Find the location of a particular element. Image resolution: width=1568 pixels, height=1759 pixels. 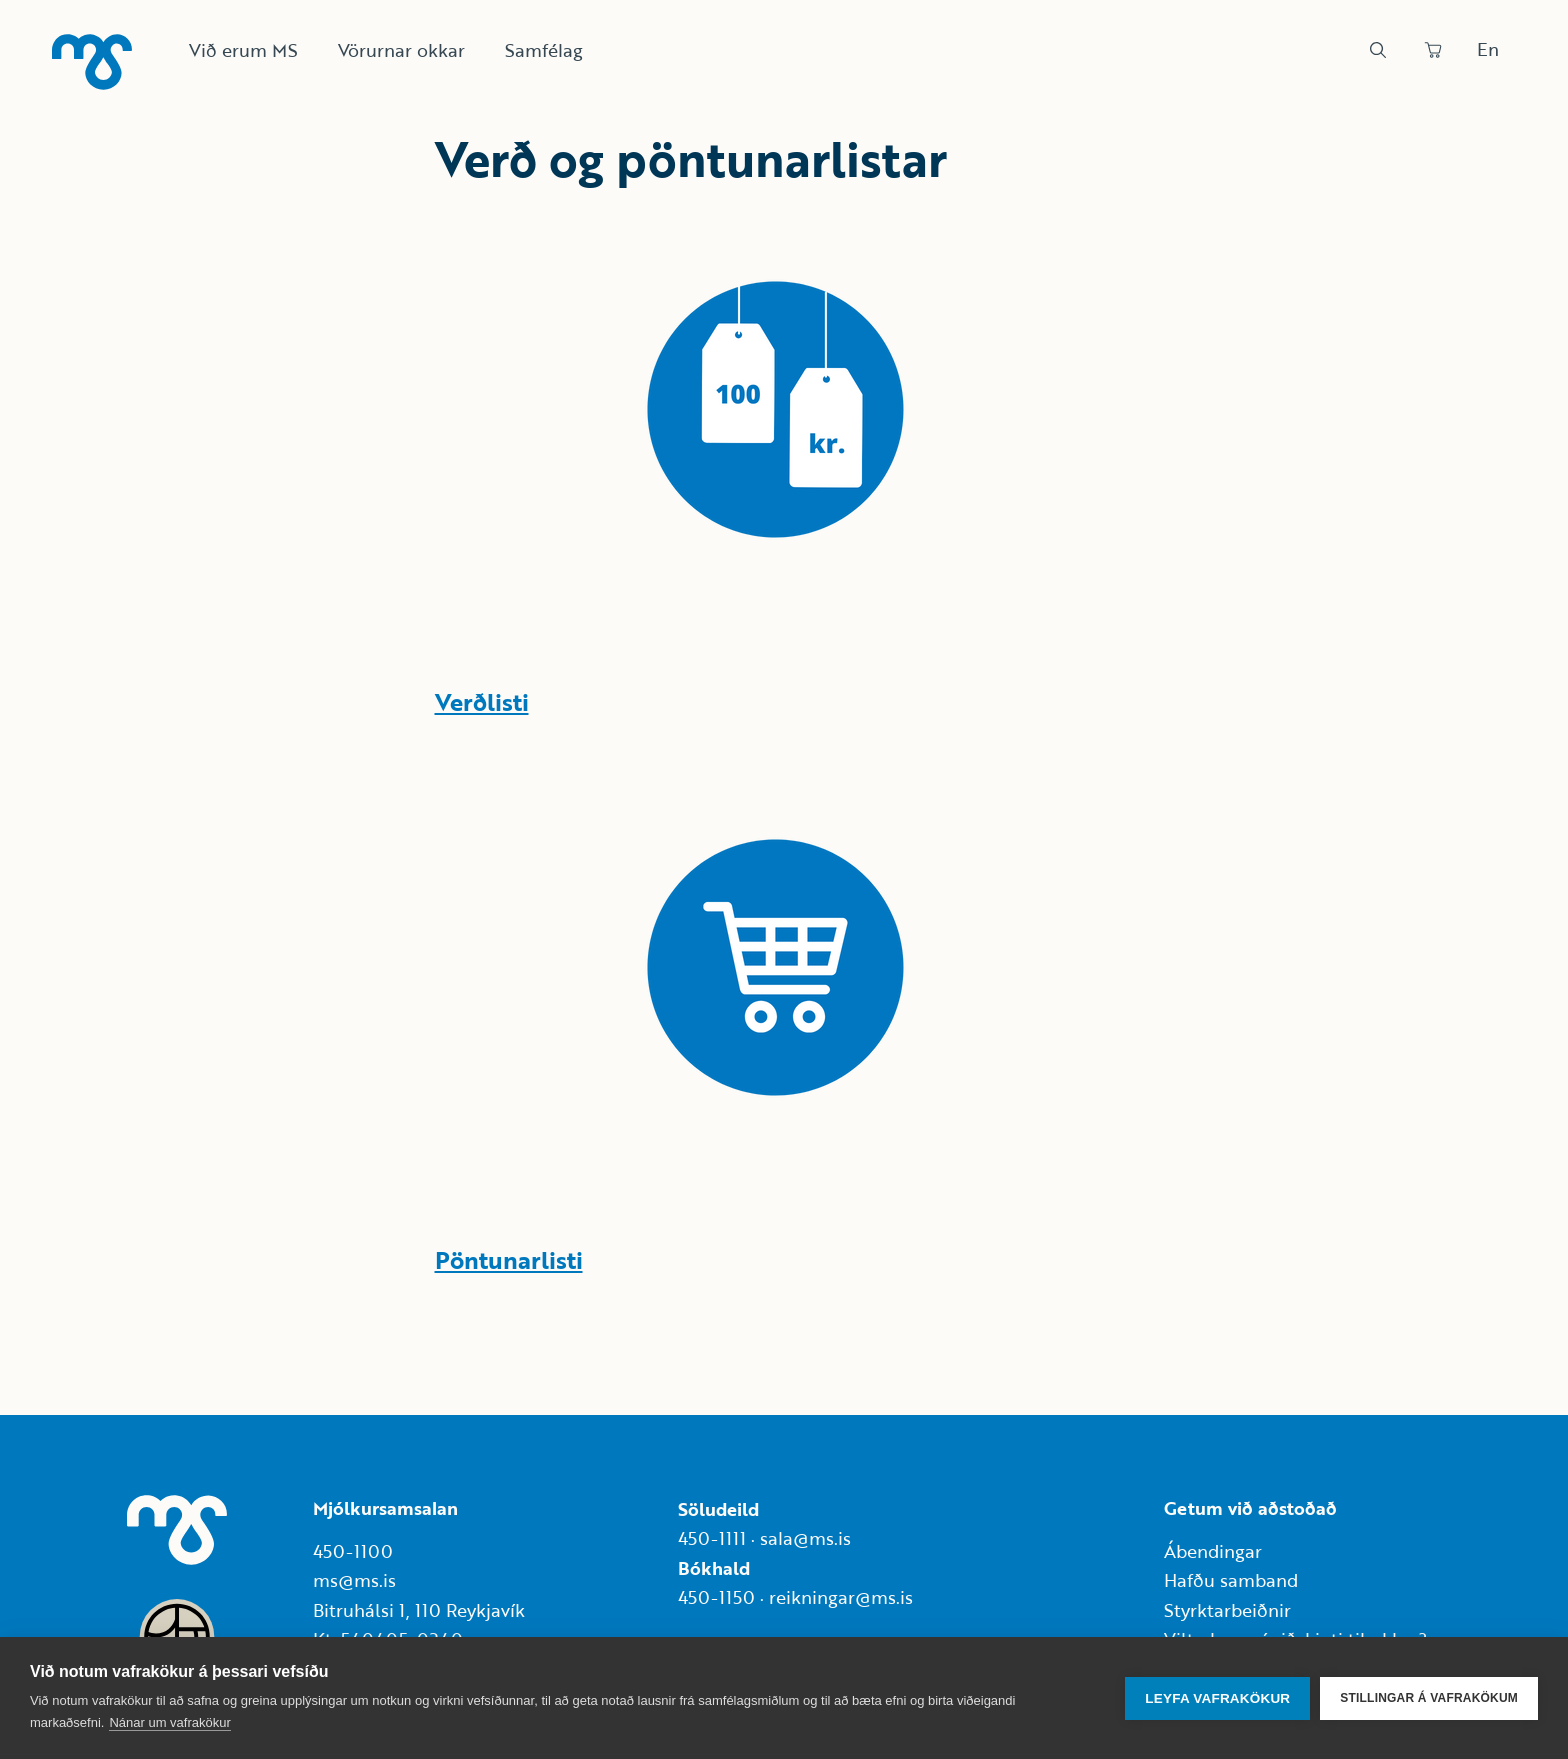

Leyfa vafrakökur is located at coordinates (1217, 1698).